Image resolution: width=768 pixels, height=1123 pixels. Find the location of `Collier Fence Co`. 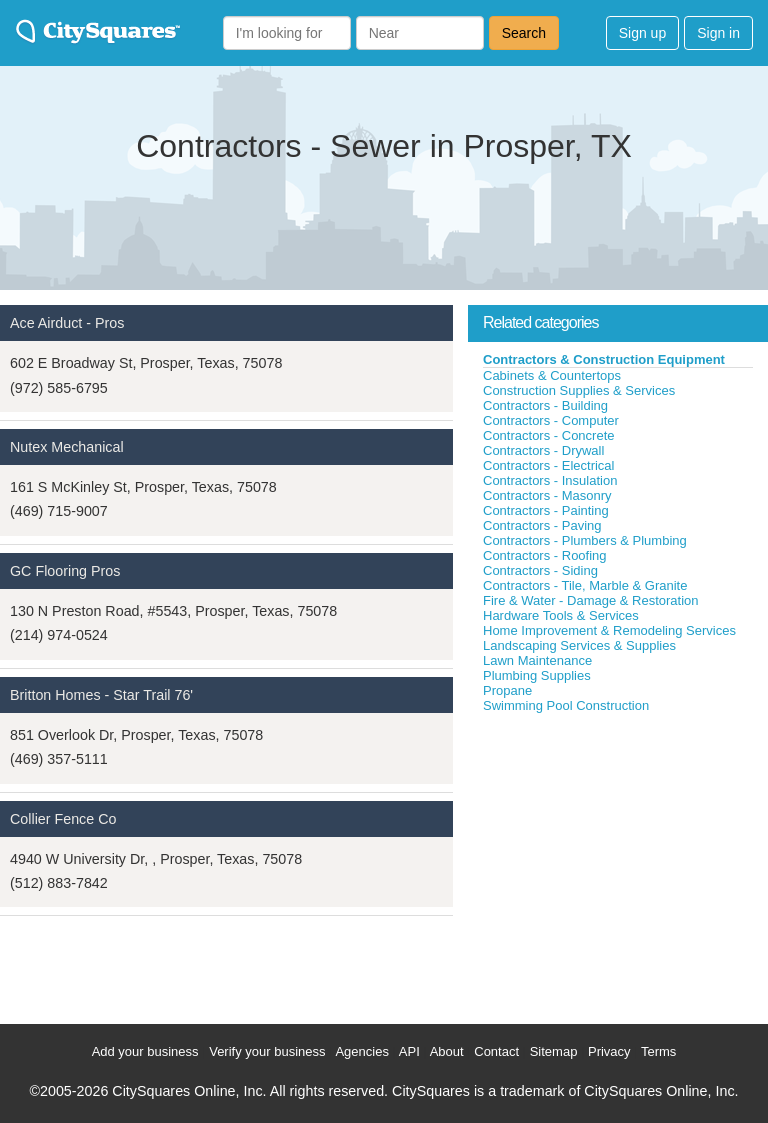

Collier Fence Co is located at coordinates (63, 819).